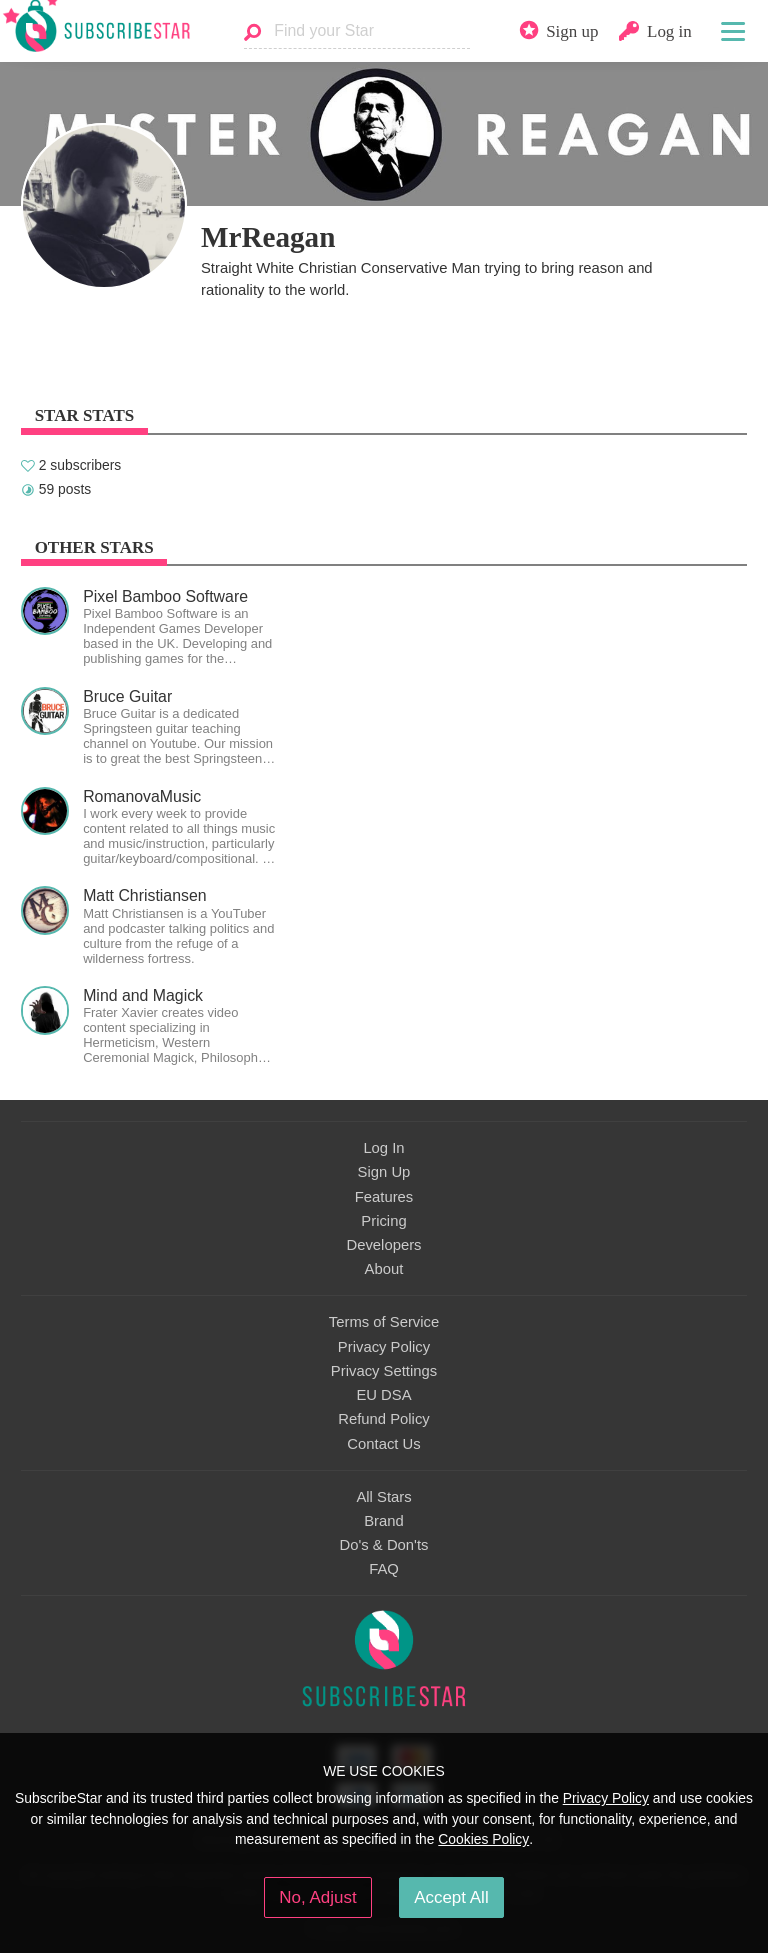  Describe the element at coordinates (383, 1497) in the screenshot. I see `All Stars` at that location.